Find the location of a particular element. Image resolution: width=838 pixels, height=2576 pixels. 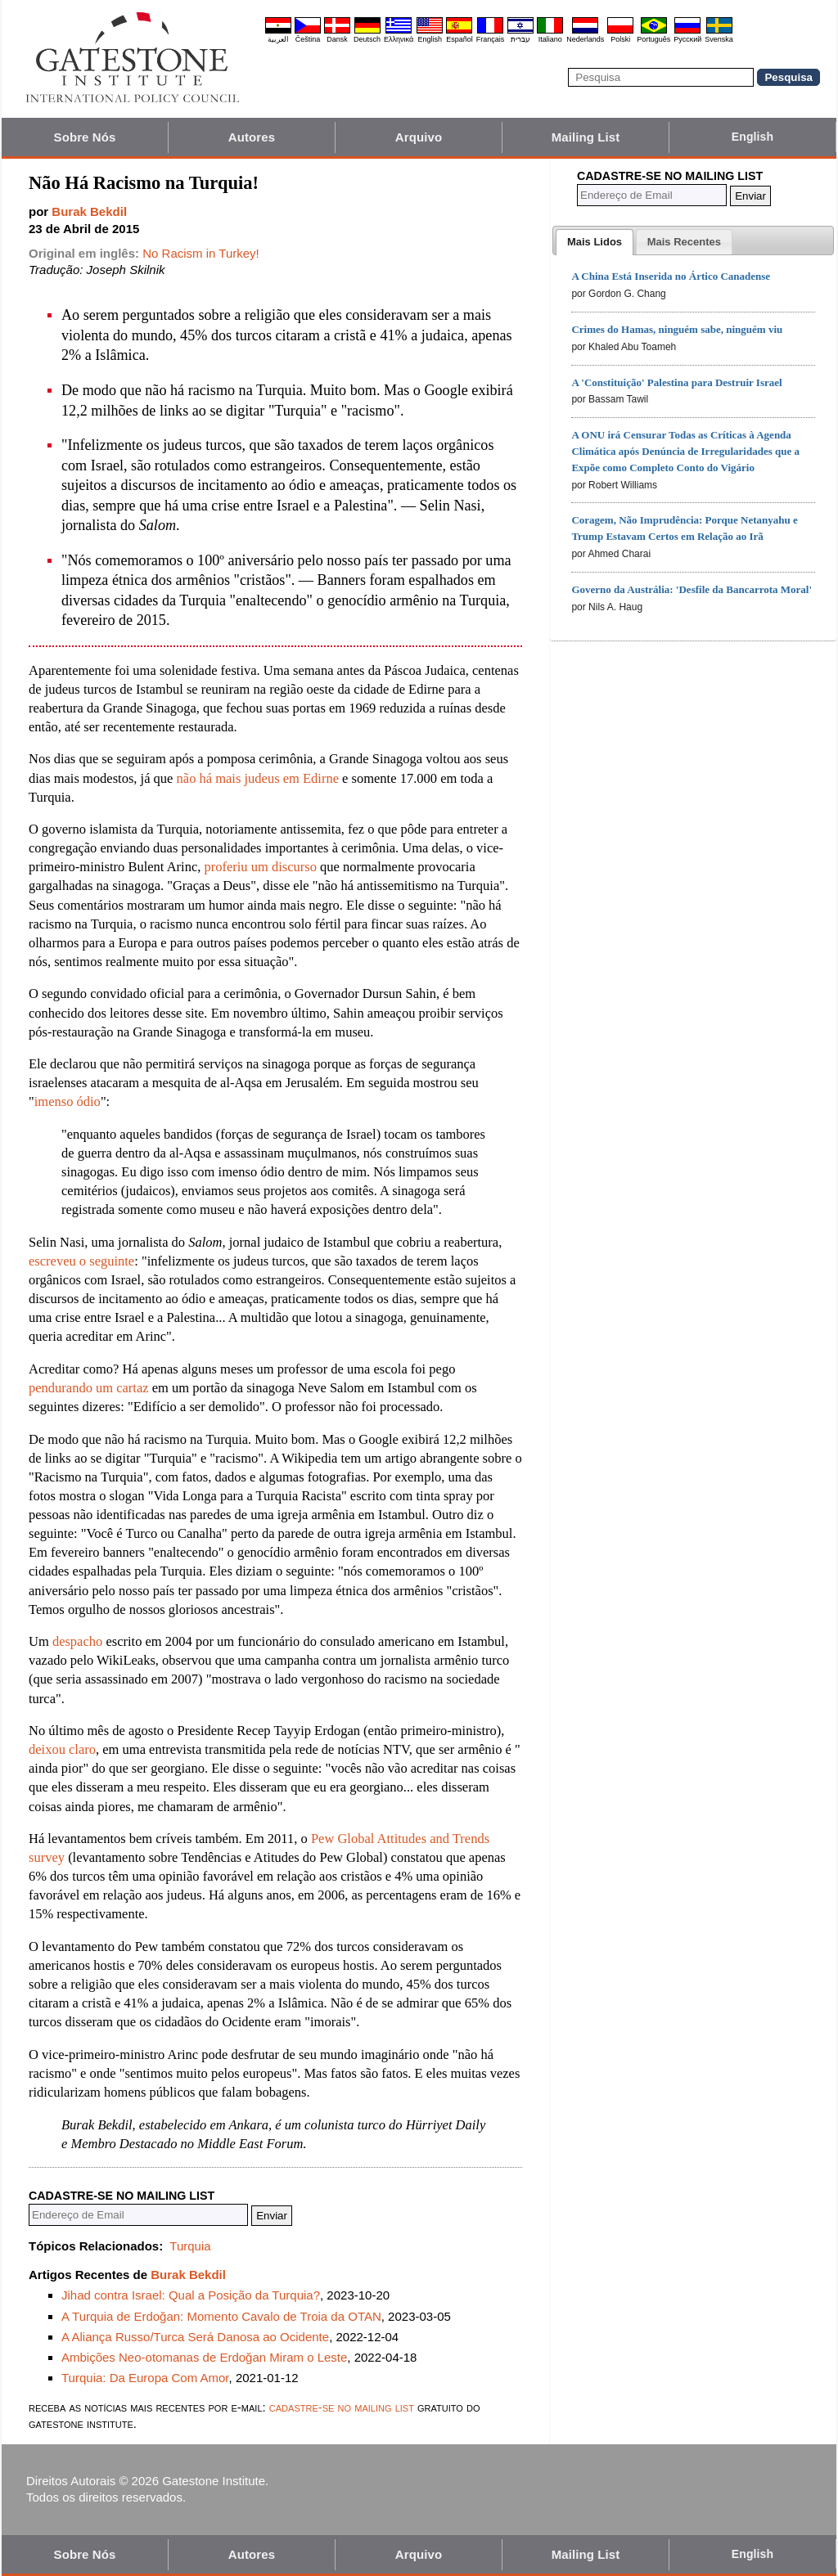

Svenska is located at coordinates (719, 39).